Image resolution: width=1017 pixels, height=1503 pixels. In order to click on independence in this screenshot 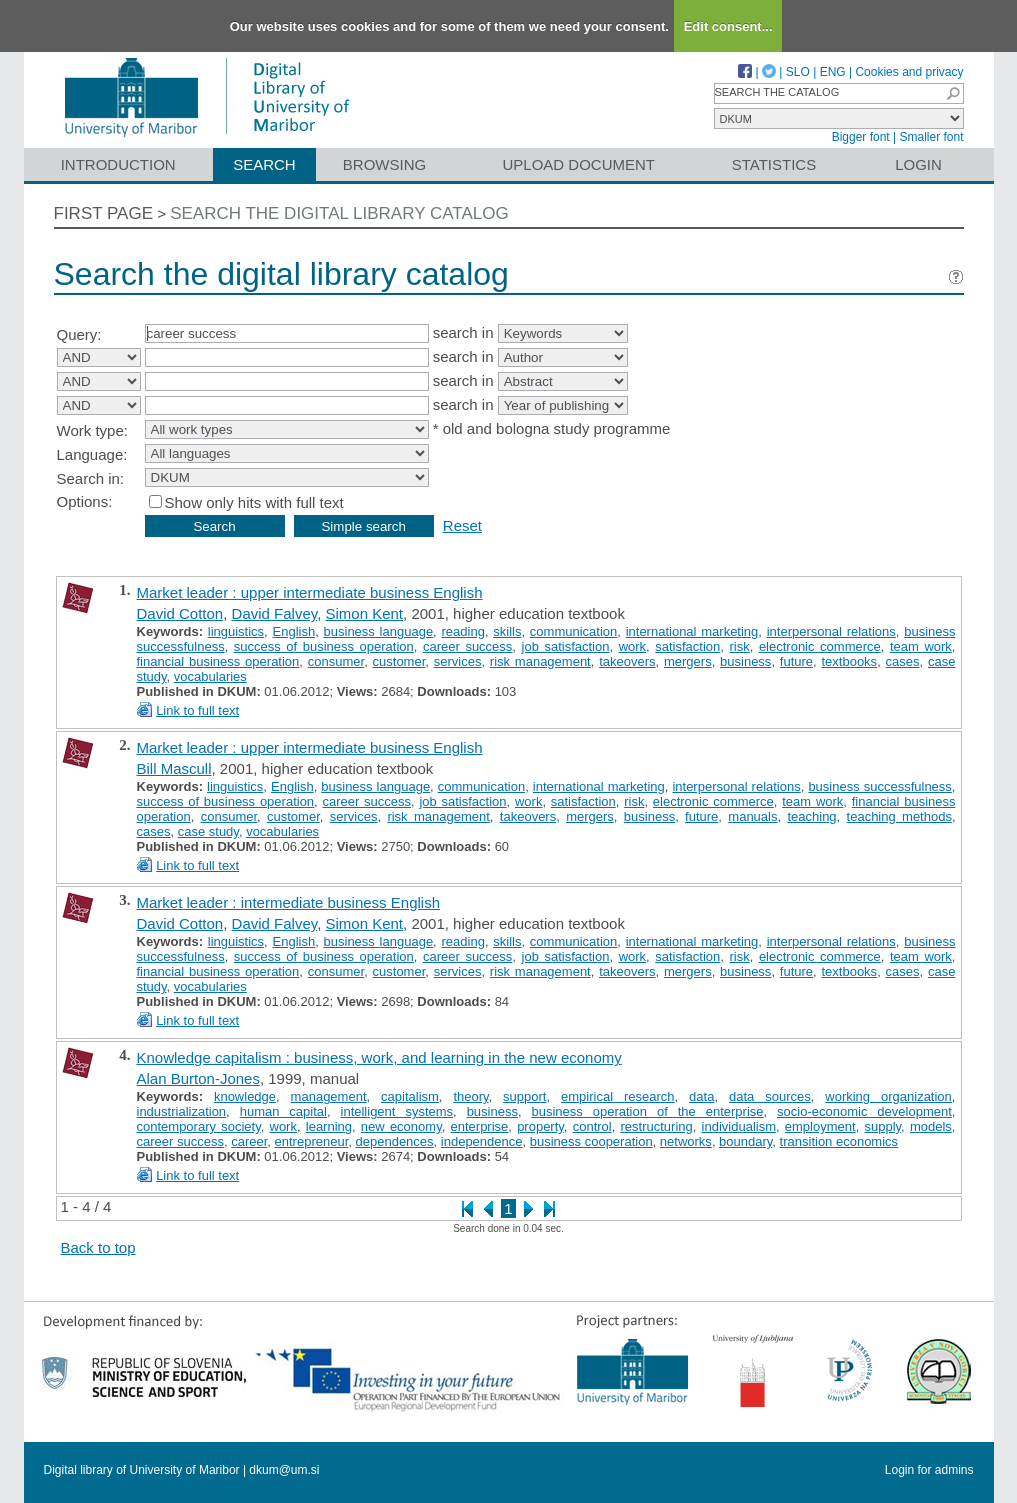, I will do `click(482, 1141)`.